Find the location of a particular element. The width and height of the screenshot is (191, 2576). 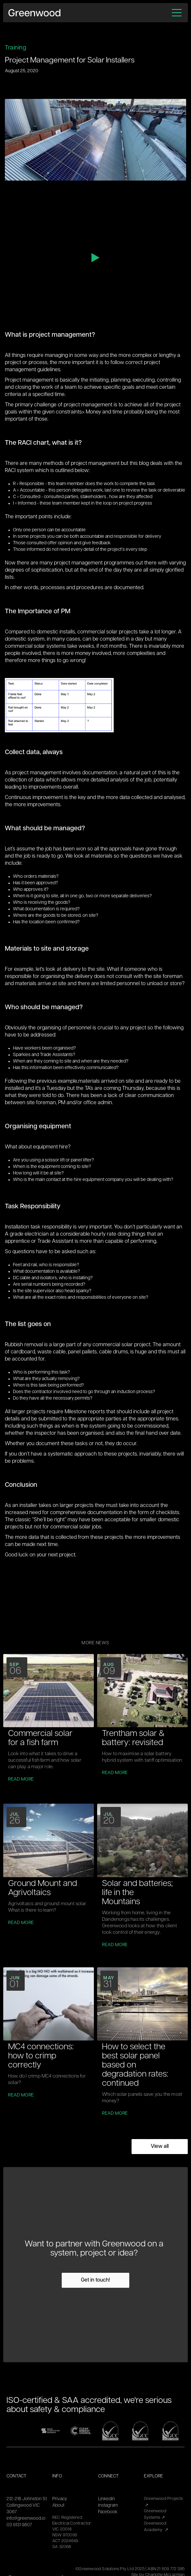

03 9131 9807 is located at coordinates (19, 2525).